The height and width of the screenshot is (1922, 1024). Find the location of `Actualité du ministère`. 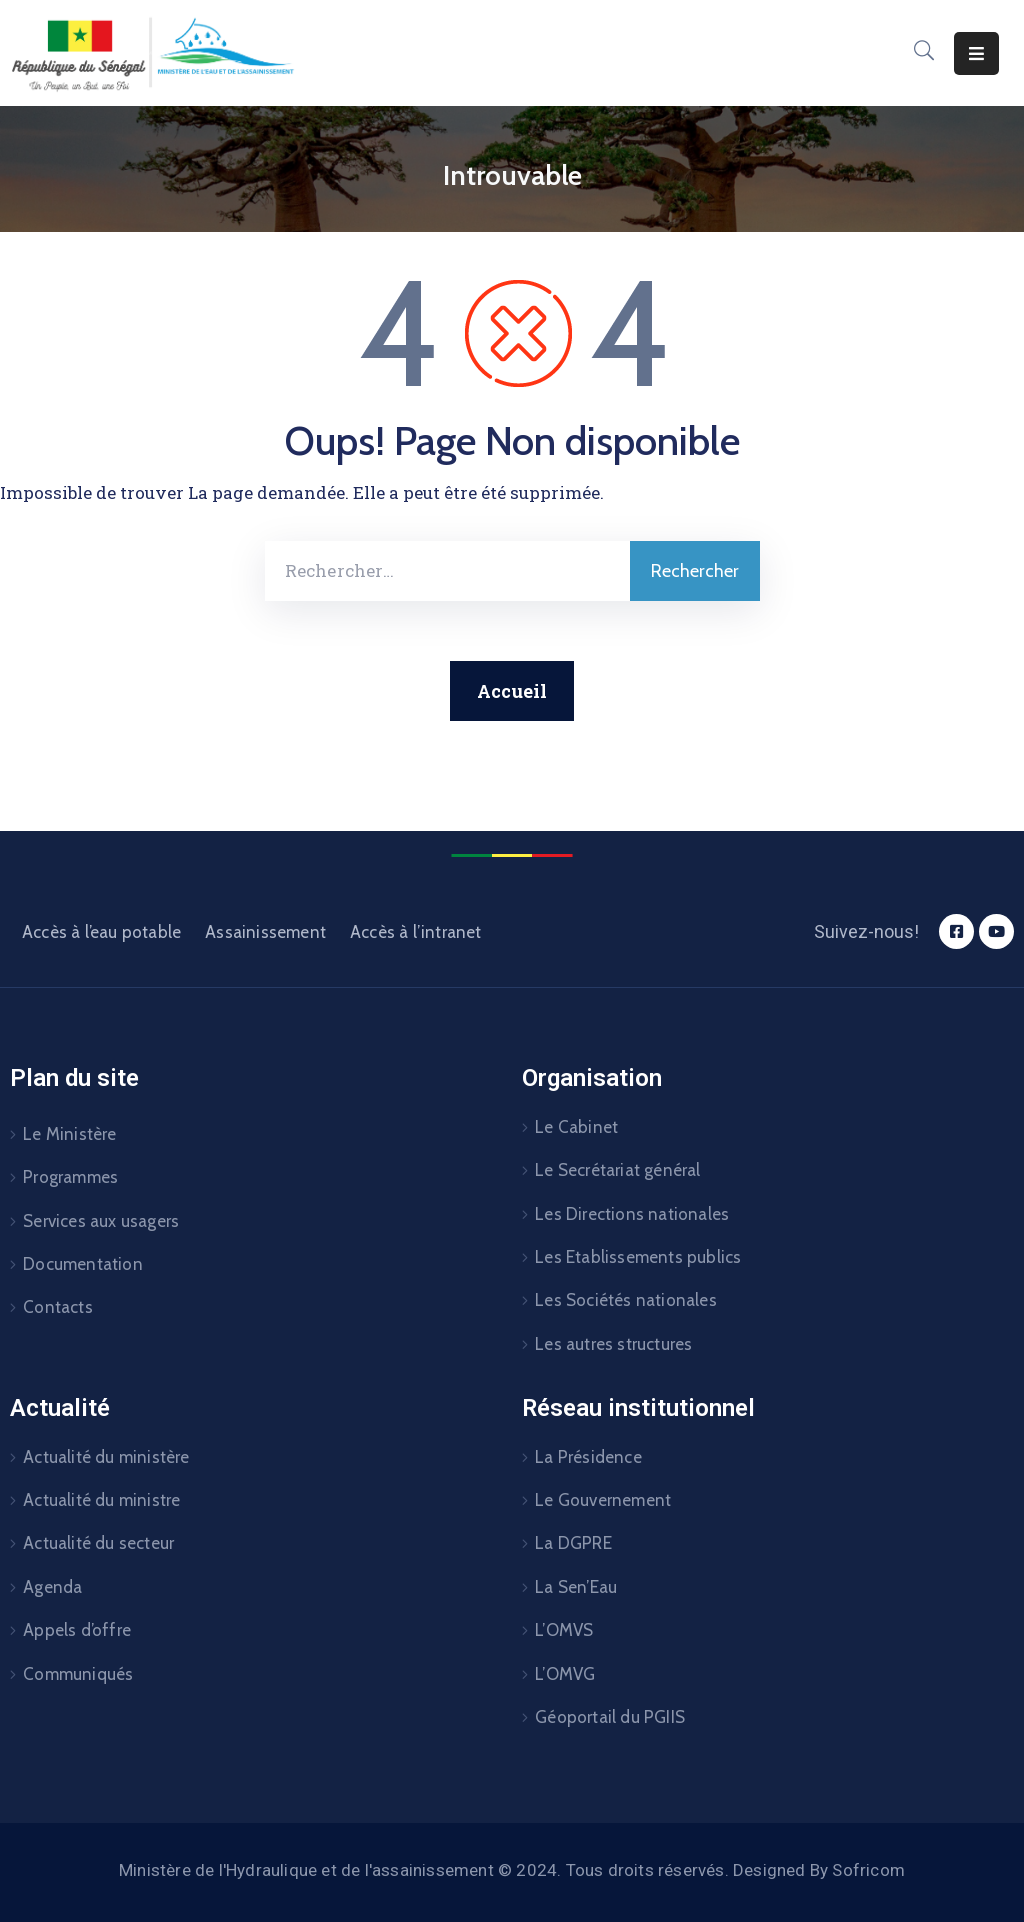

Actualité du ministère is located at coordinates (106, 1457).